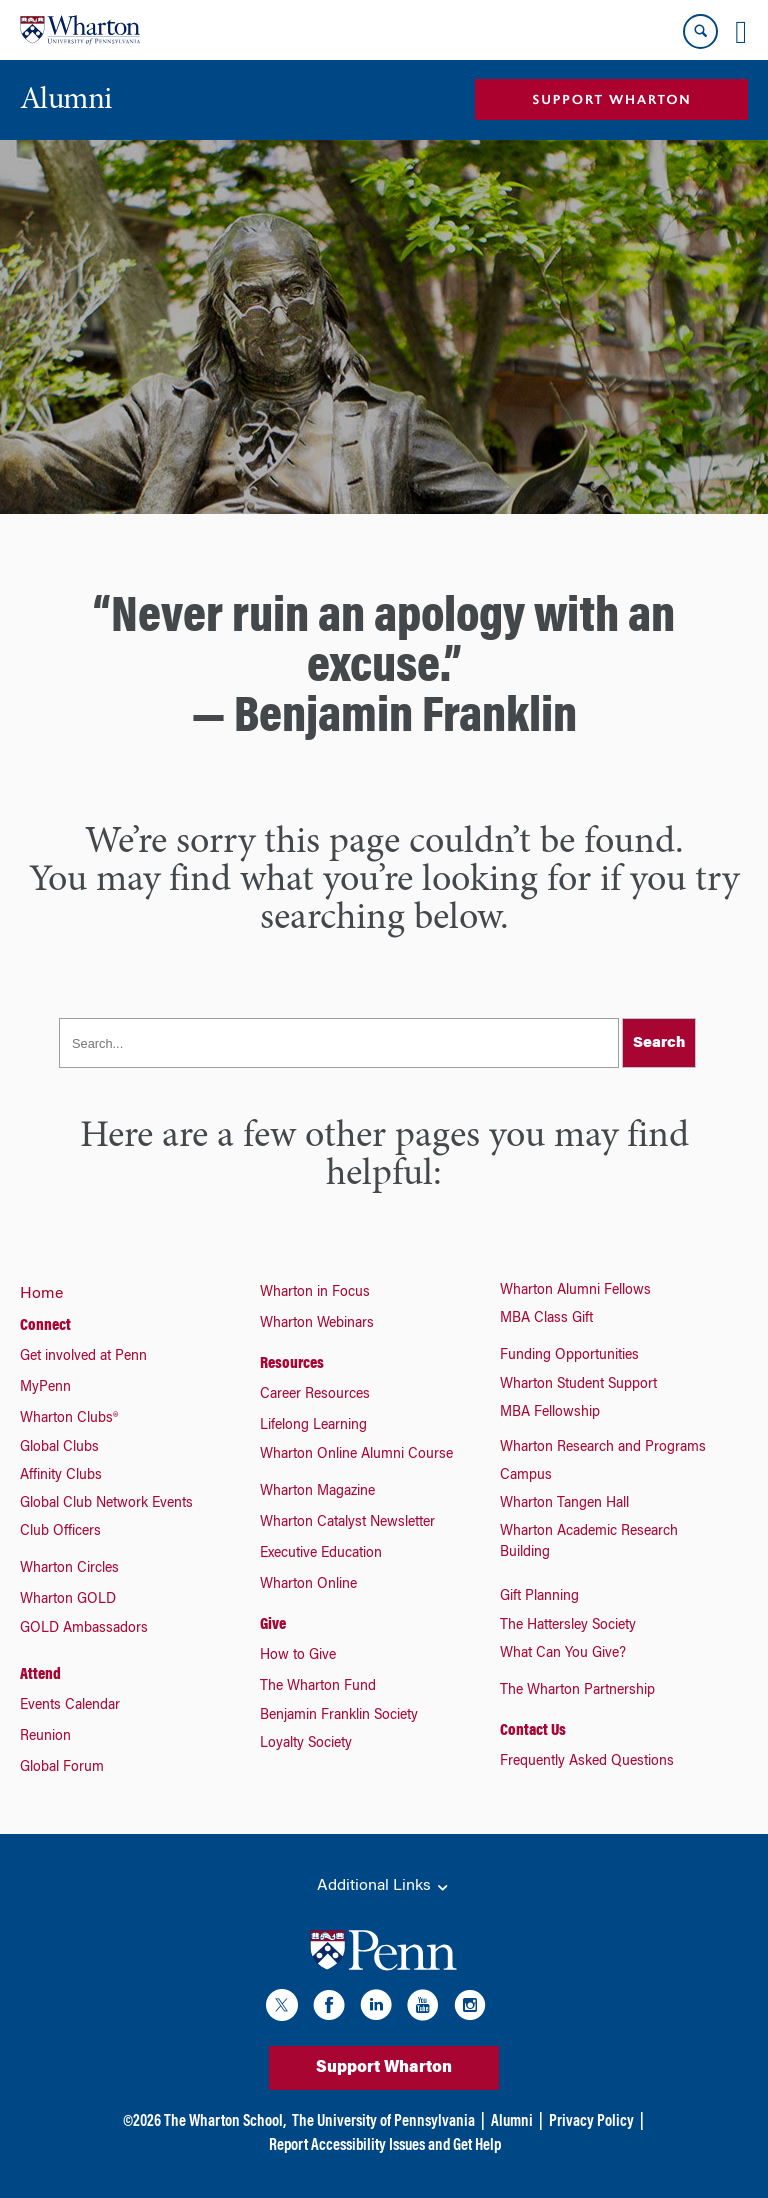  What do you see at coordinates (298, 1656) in the screenshot?
I see `How to Give` at bounding box center [298, 1656].